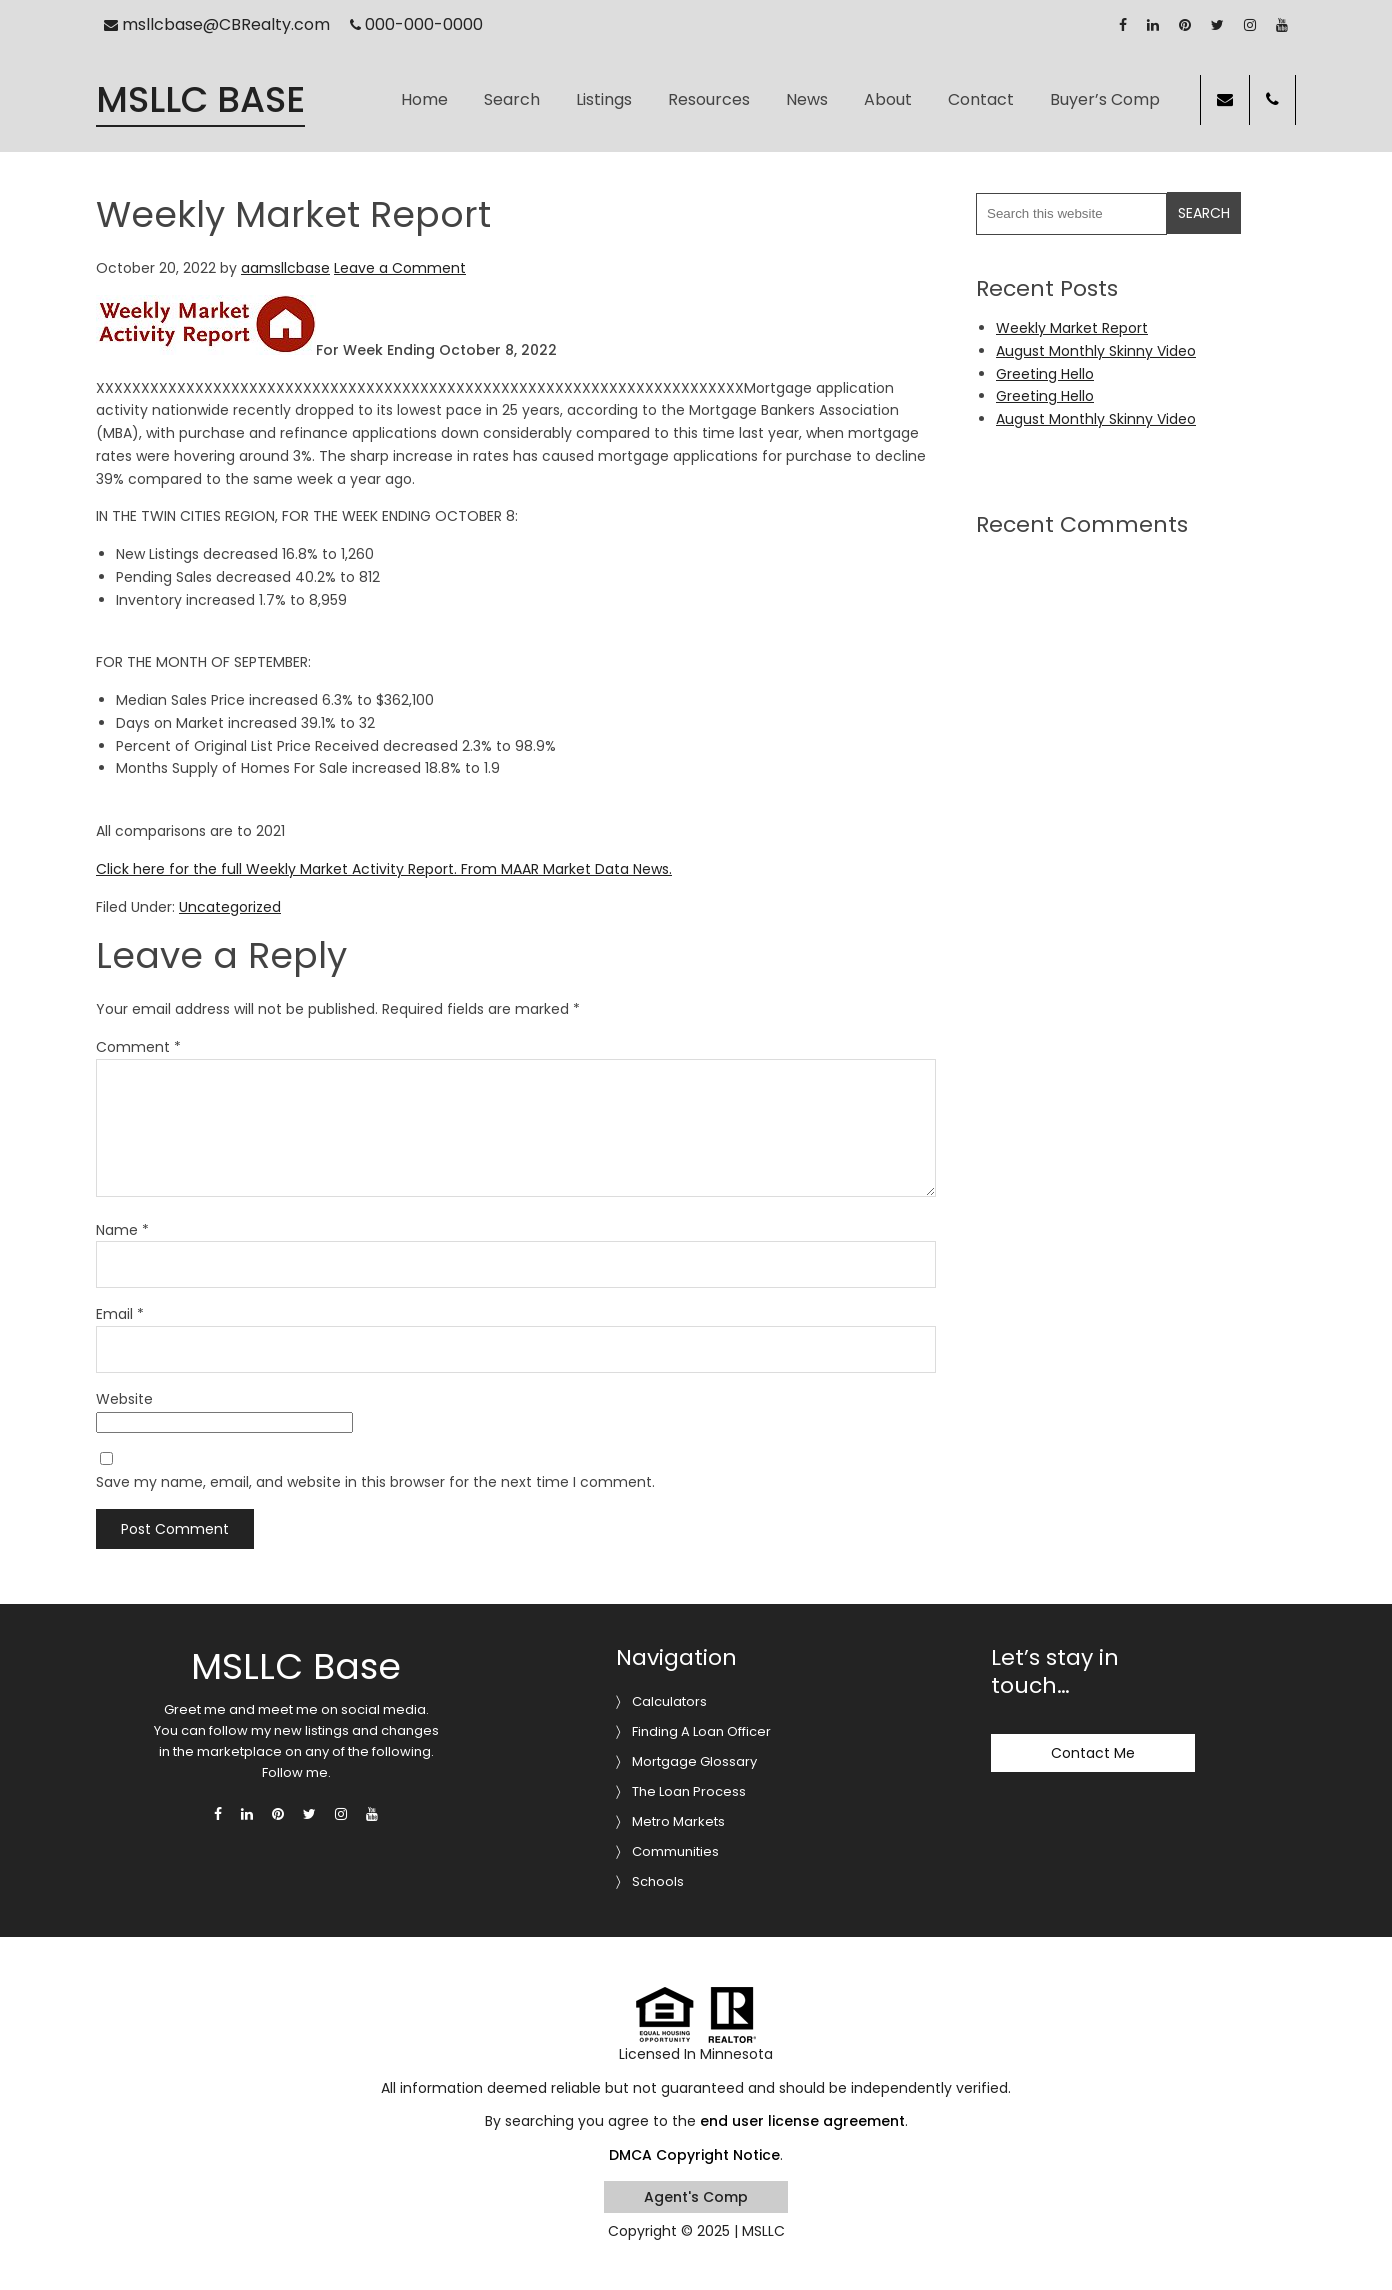 This screenshot has height=2290, width=1392. I want to click on end user license agreement, so click(802, 2121).